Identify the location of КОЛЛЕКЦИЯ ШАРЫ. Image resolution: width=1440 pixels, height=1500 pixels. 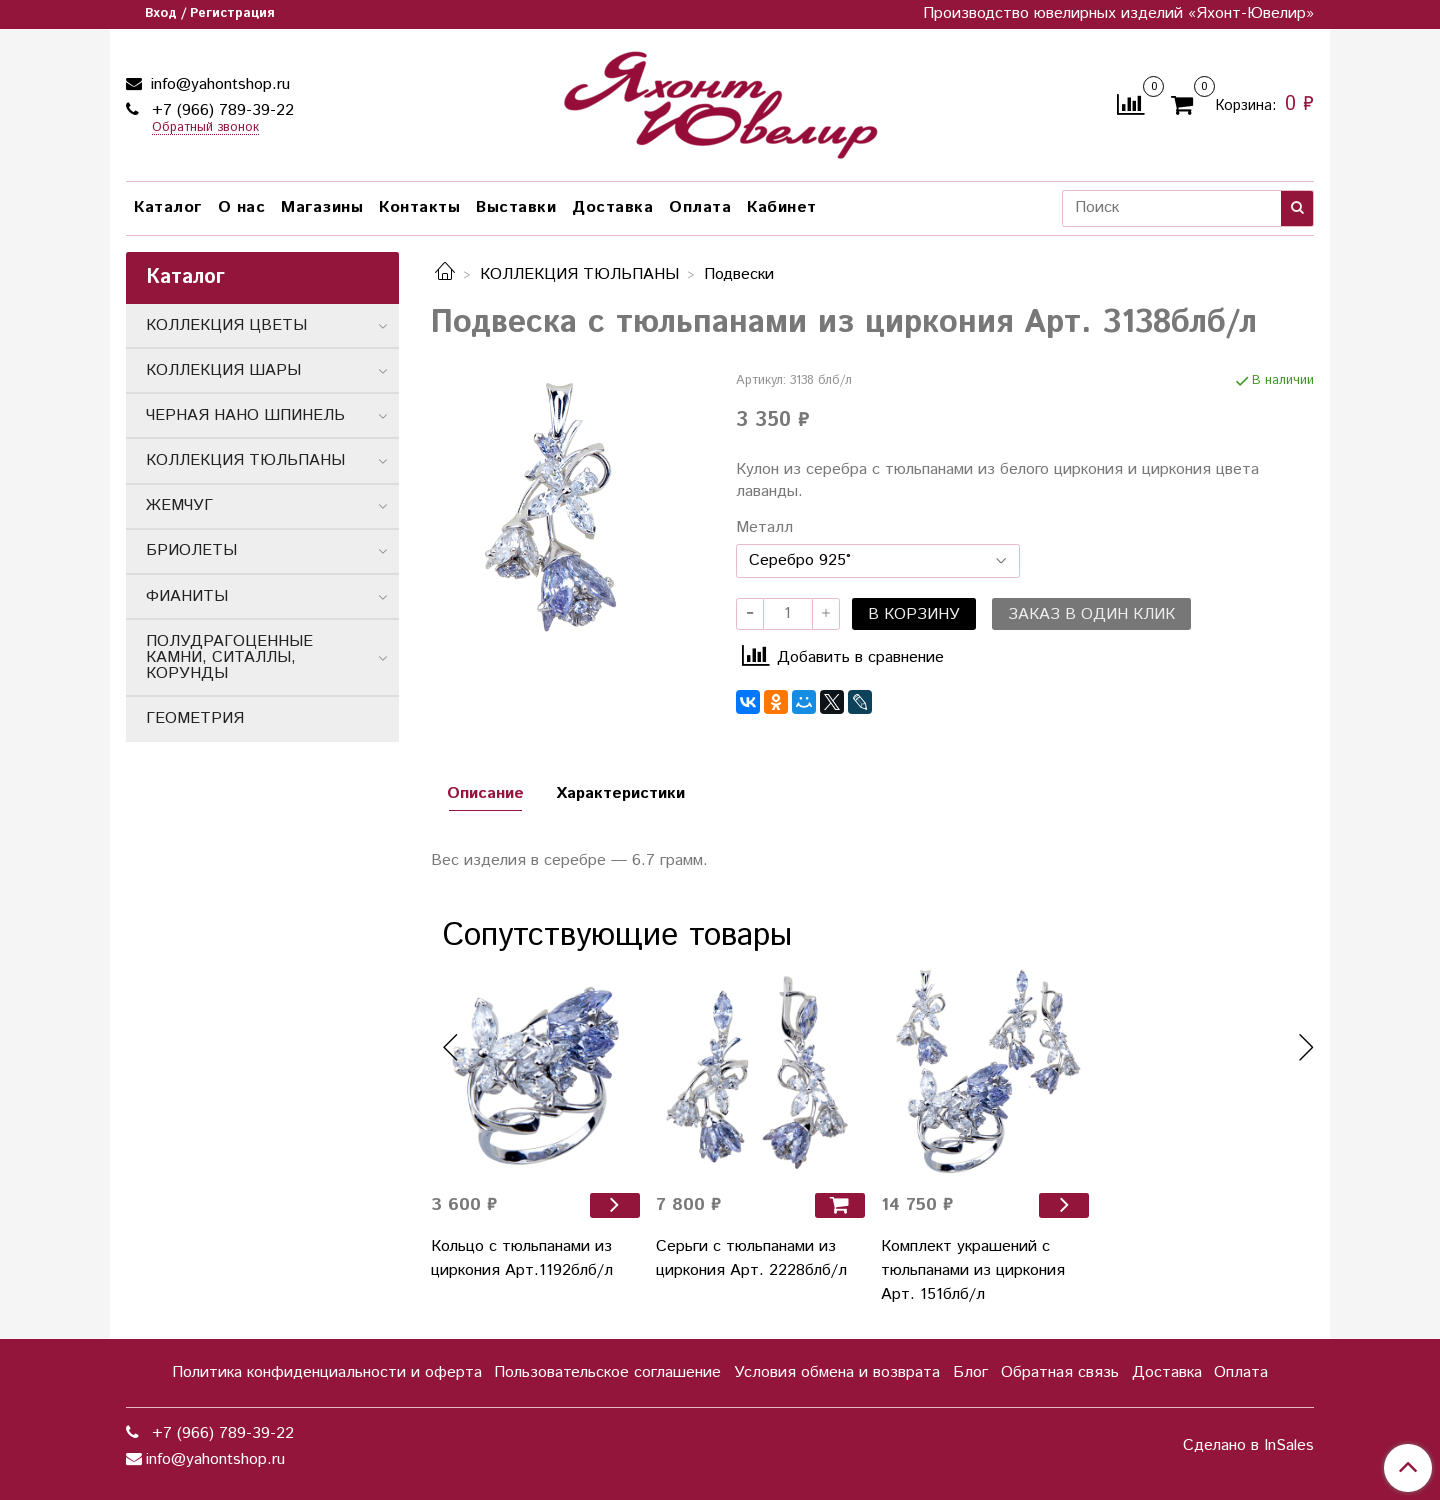
(223, 370).